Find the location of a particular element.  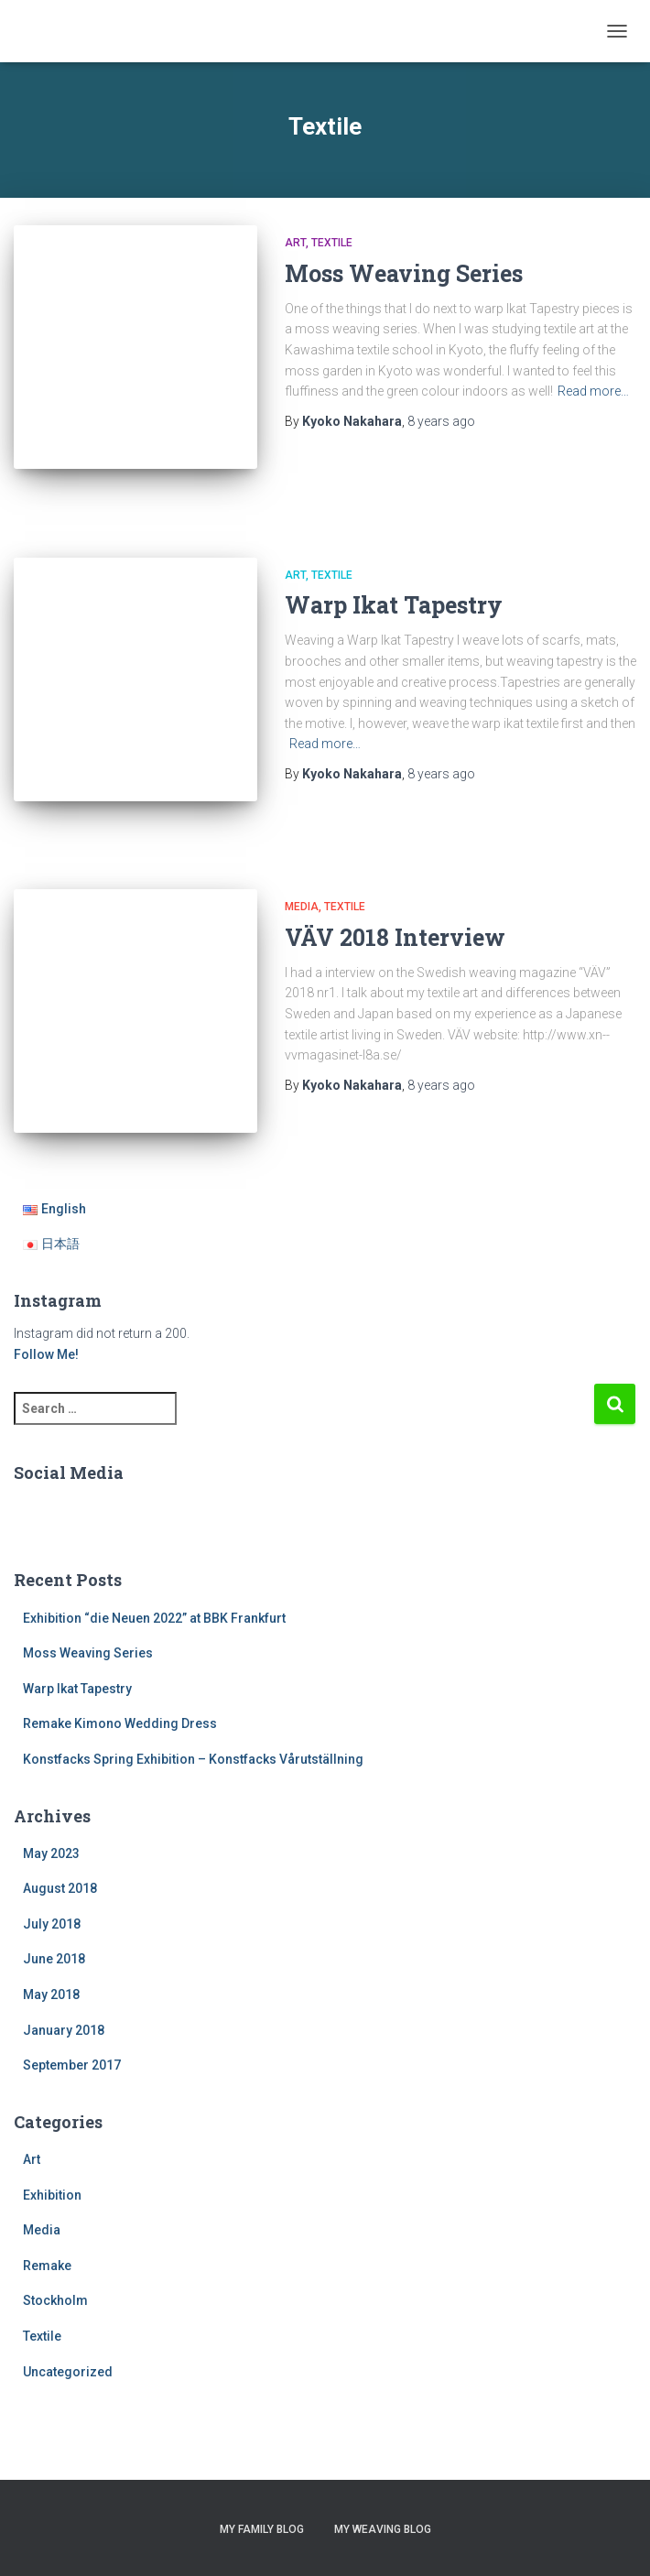

Textile is located at coordinates (331, 242).